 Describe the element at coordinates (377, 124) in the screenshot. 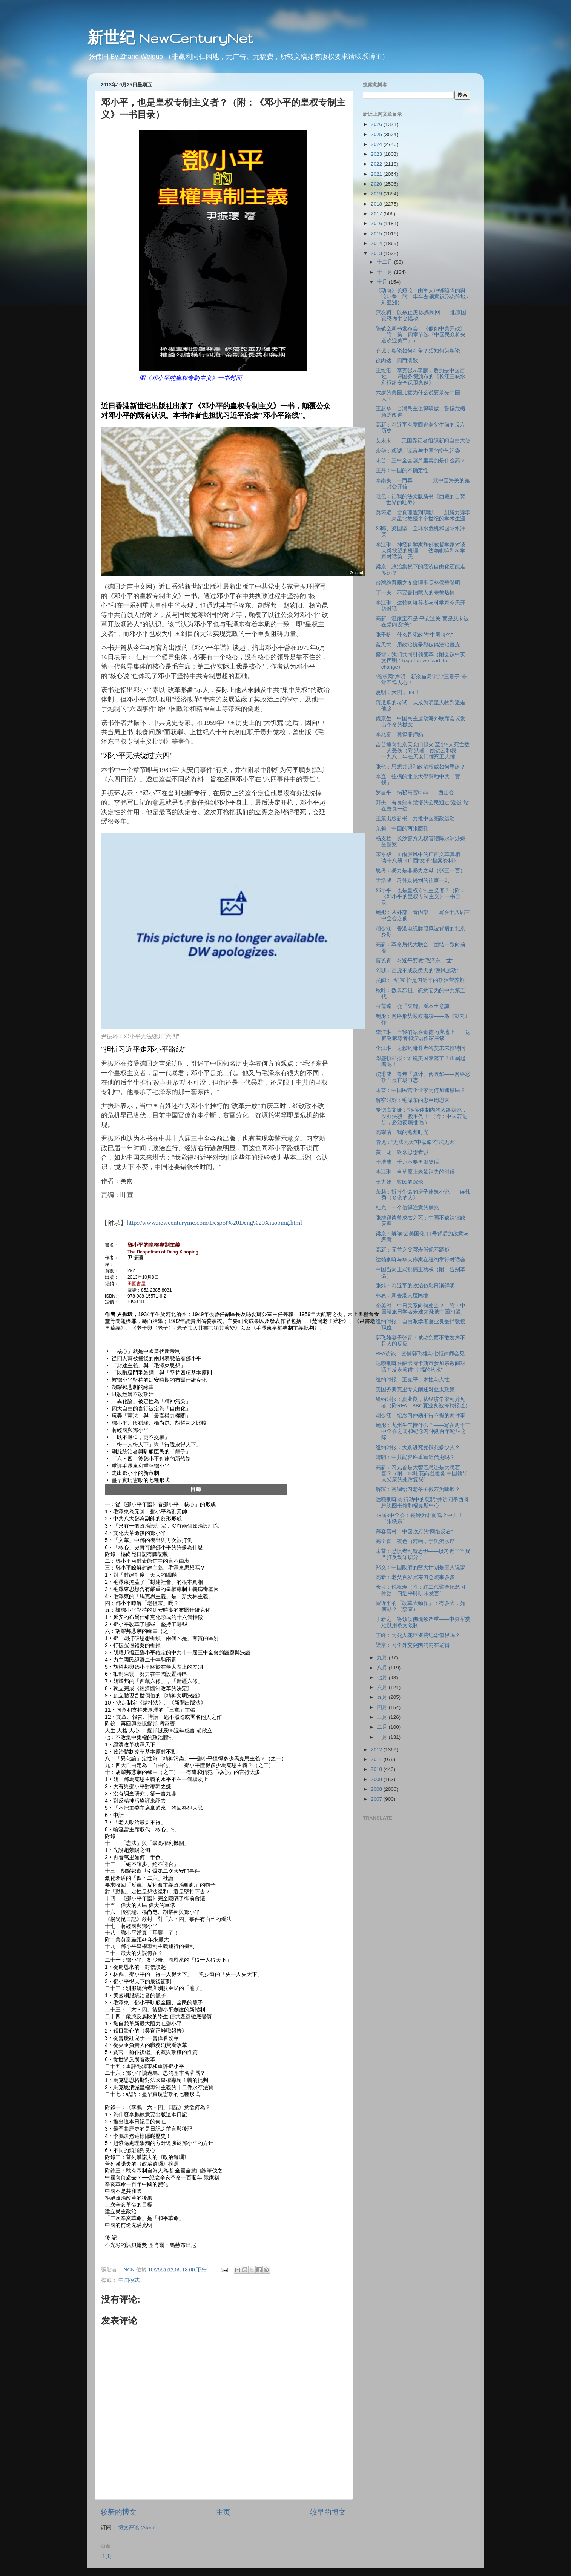

I see `2026` at that location.